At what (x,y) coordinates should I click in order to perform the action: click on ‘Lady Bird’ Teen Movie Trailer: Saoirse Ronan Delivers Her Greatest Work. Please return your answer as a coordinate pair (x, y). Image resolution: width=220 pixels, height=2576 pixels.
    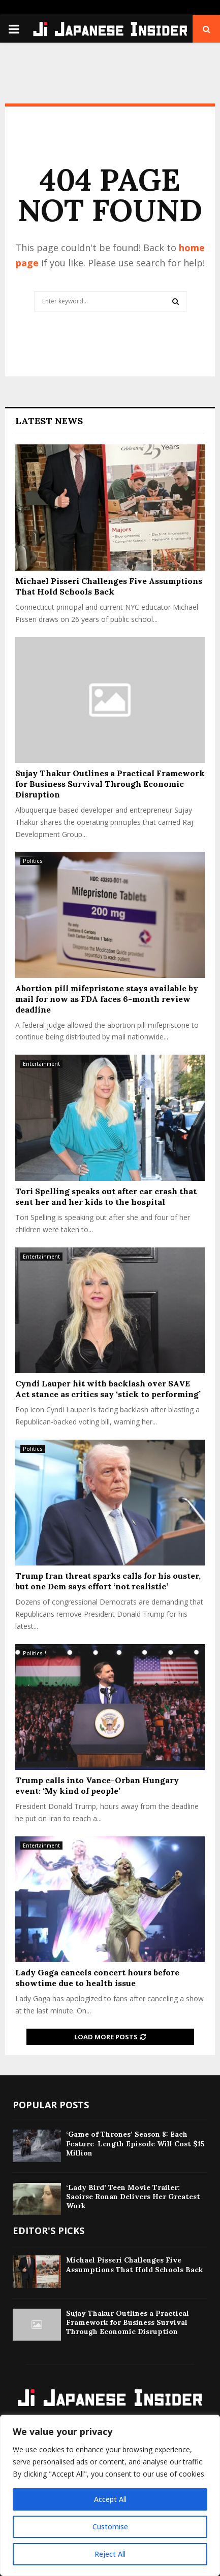
    Looking at the image, I should click on (133, 2196).